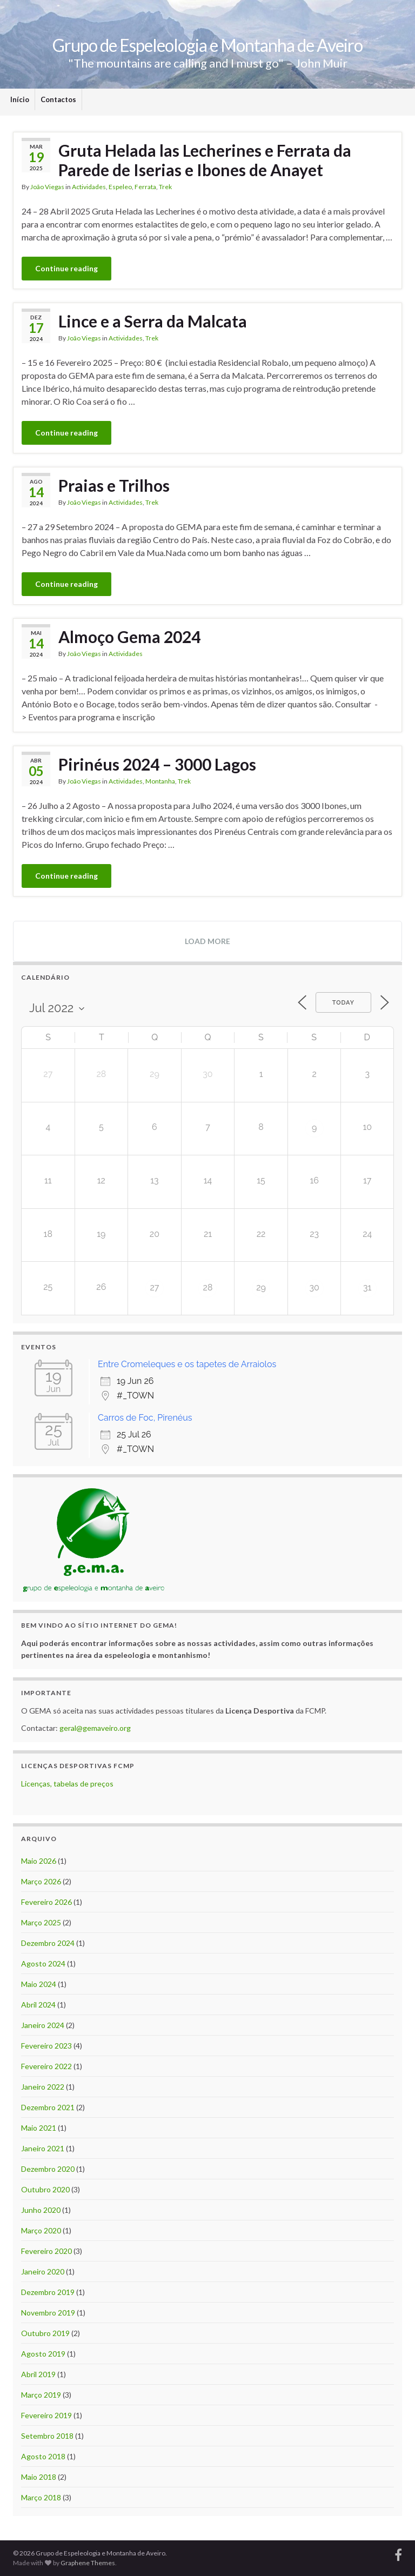  What do you see at coordinates (187, 1364) in the screenshot?
I see `Entre Cromeleques e os tapetes de Arraiolos` at bounding box center [187, 1364].